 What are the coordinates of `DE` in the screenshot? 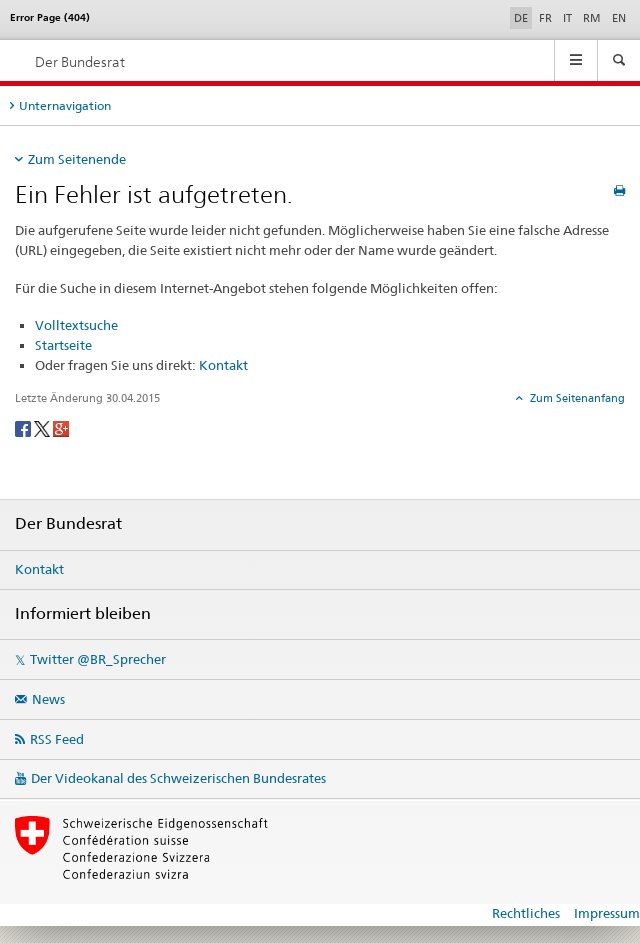 It's located at (523, 17).